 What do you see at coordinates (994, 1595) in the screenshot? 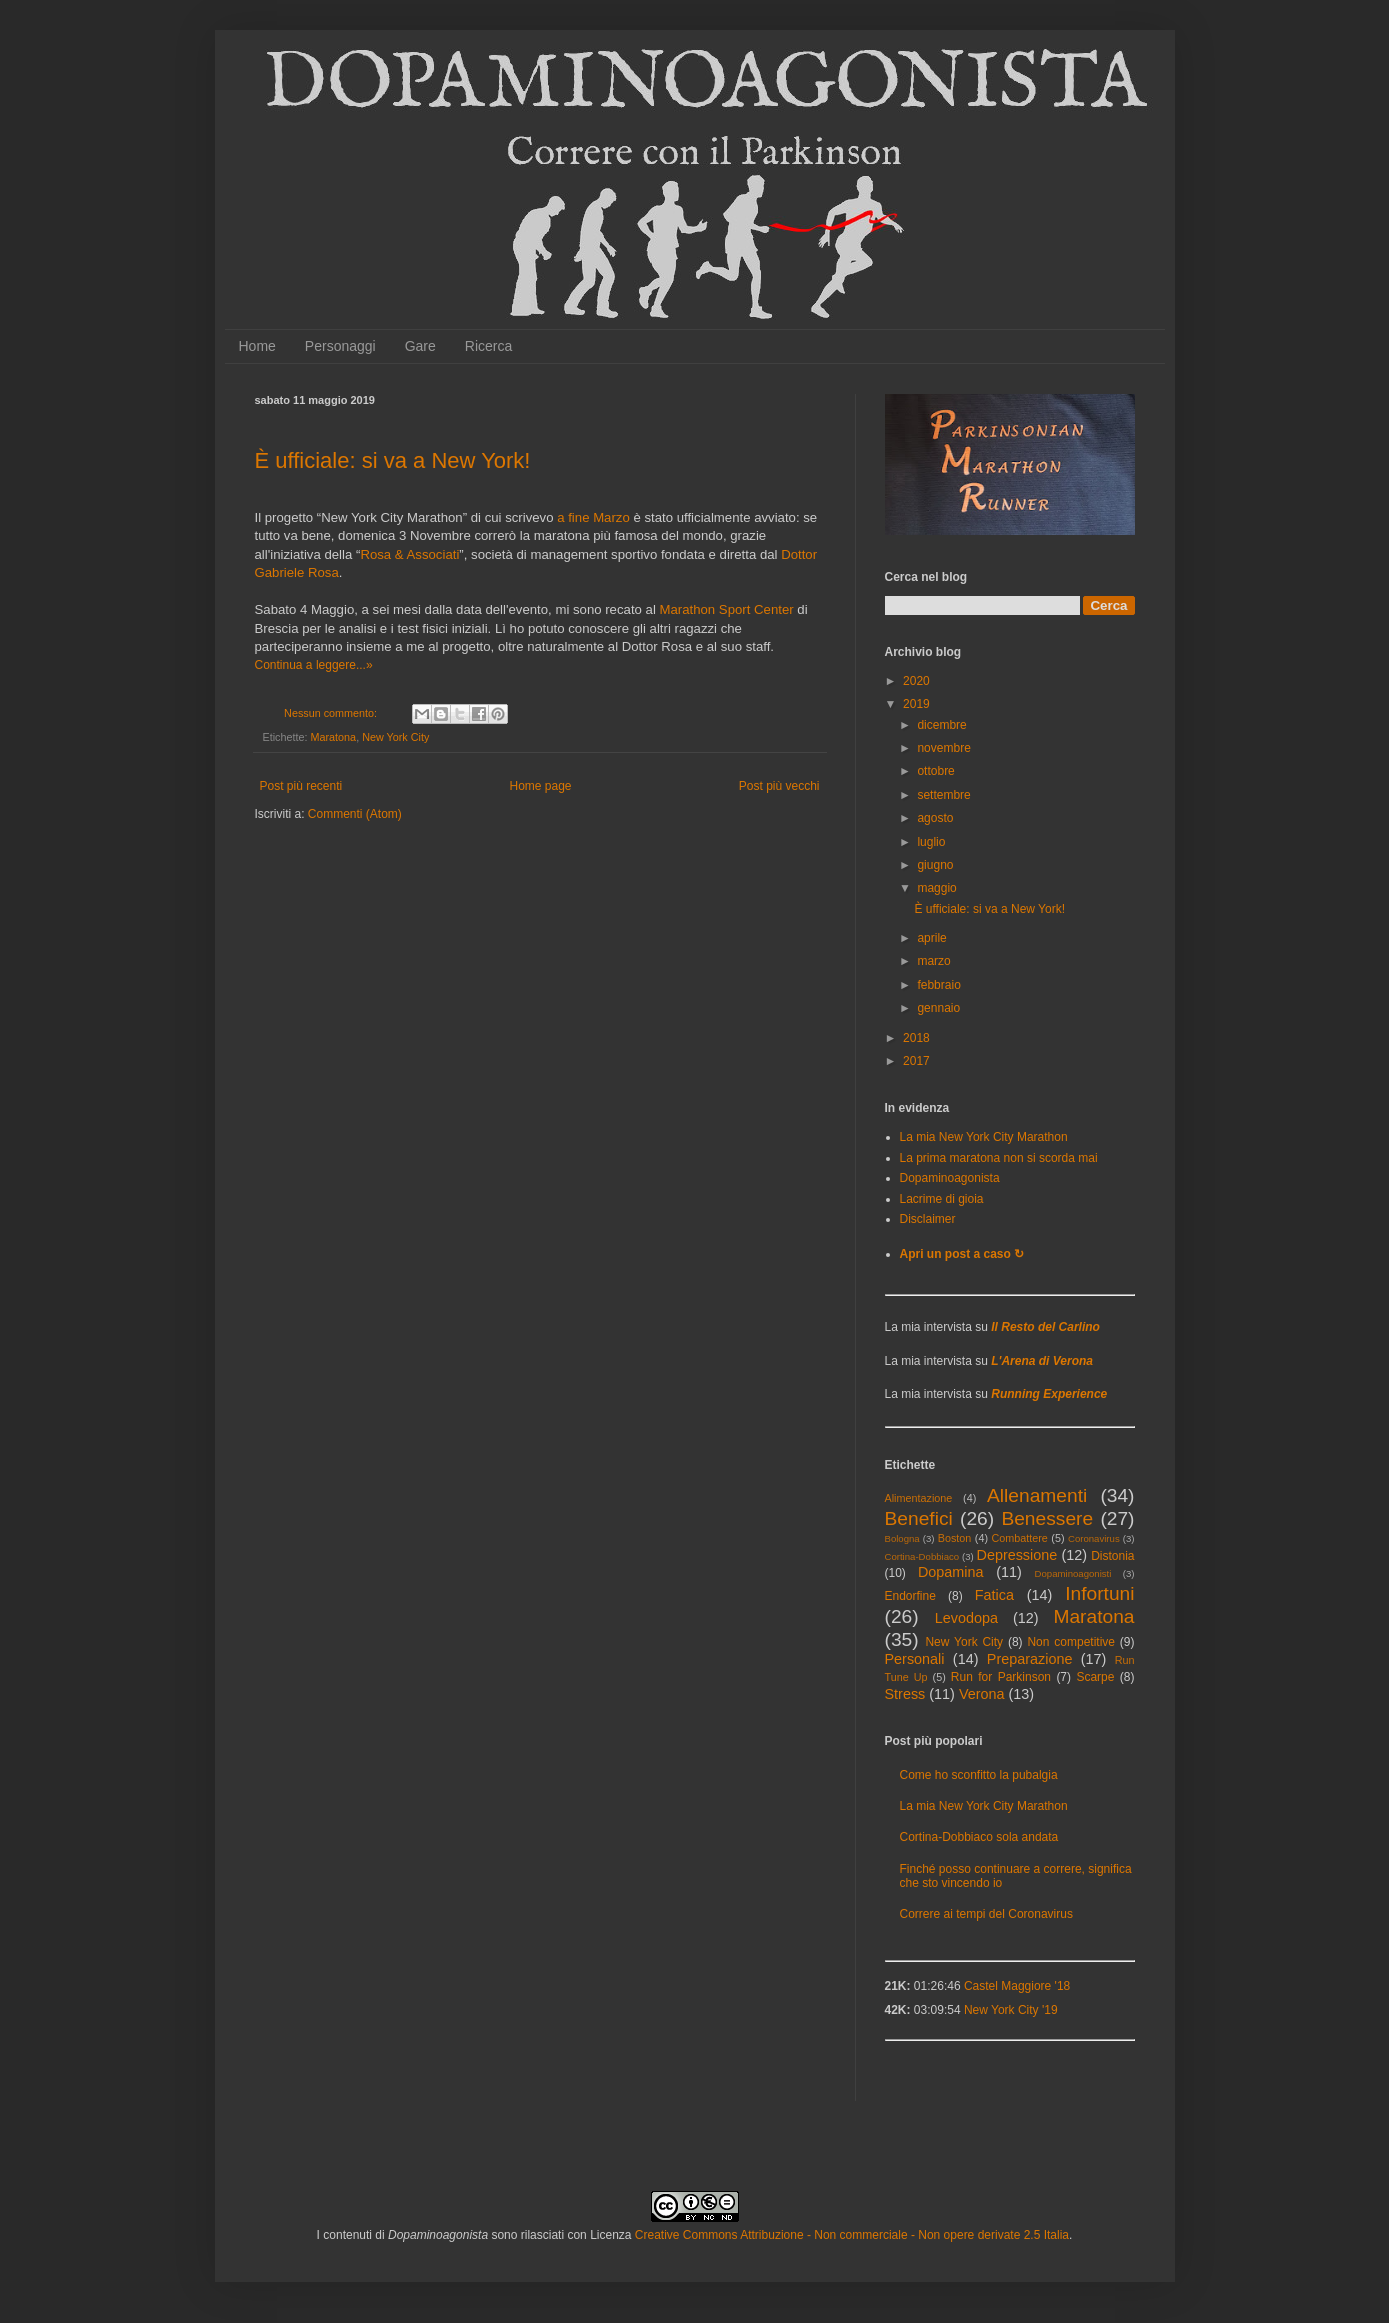
I see `Fatica` at bounding box center [994, 1595].